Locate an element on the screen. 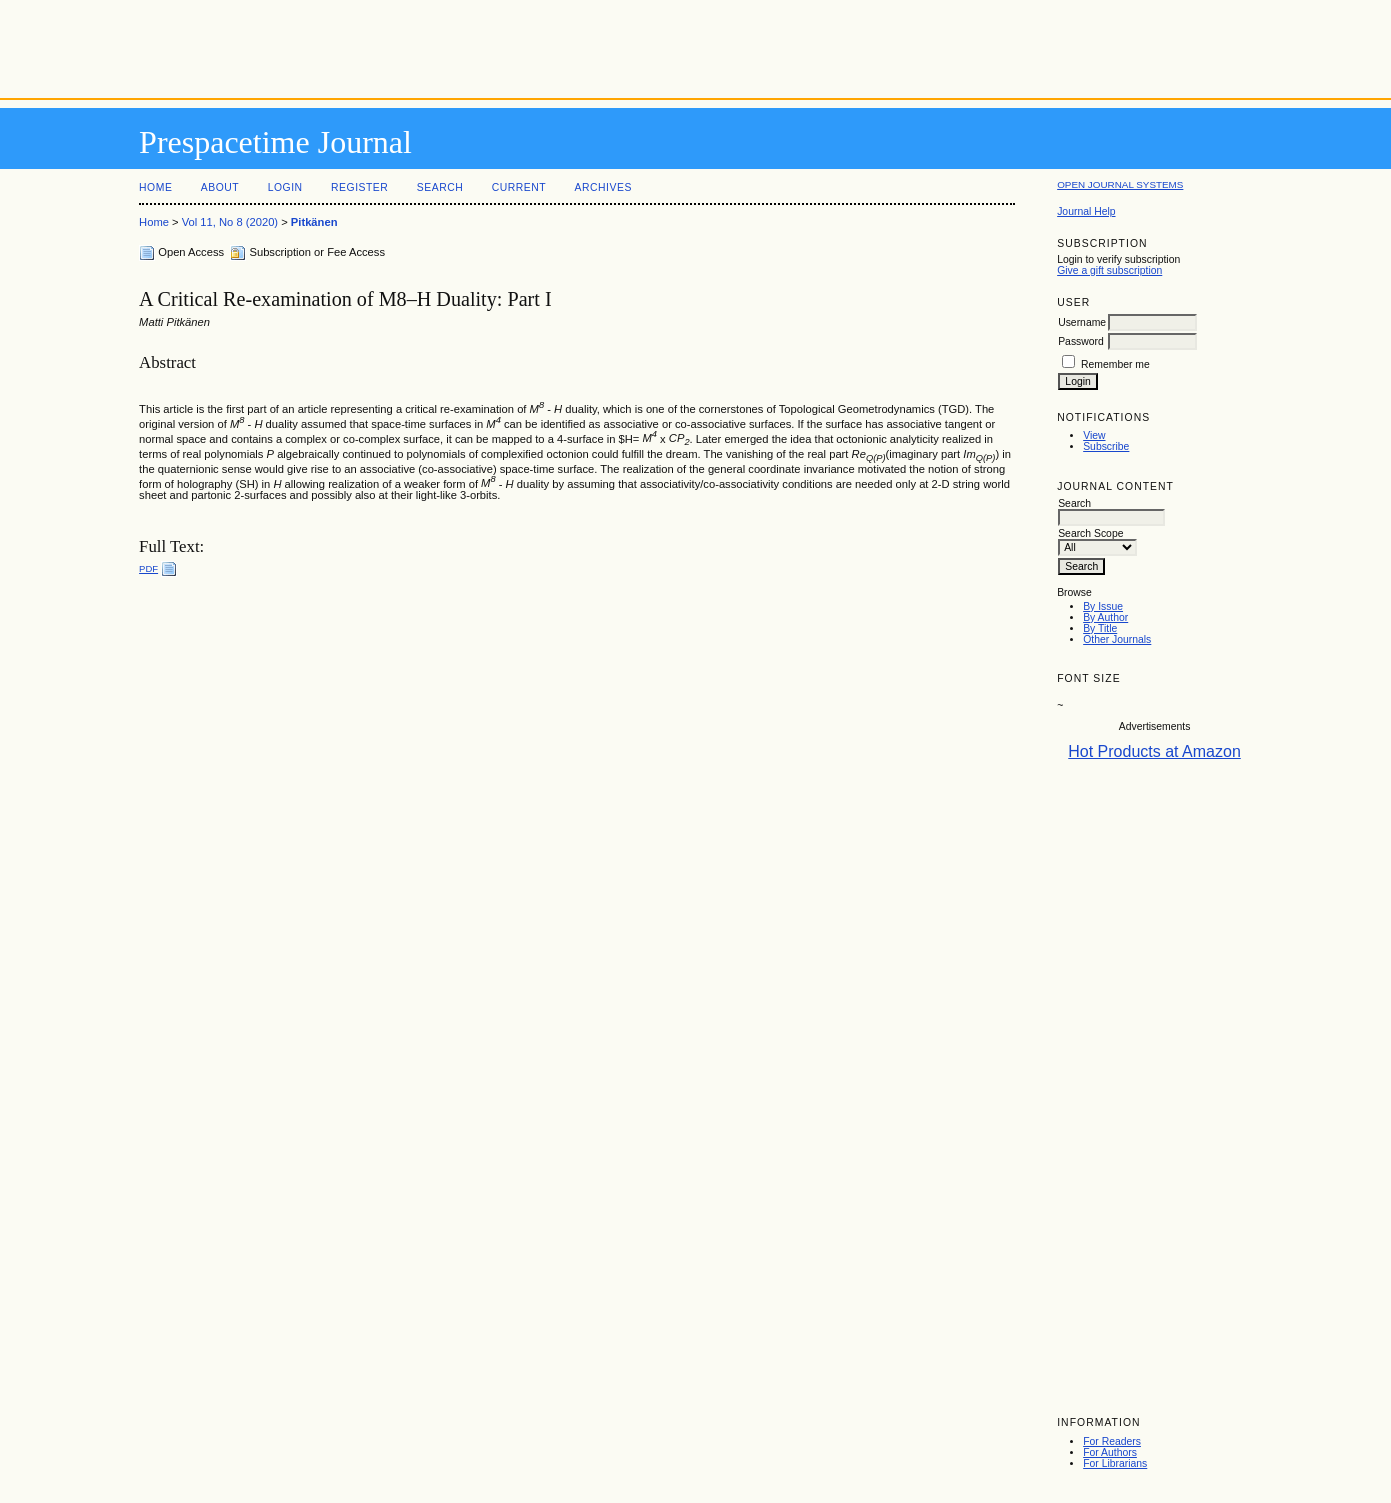 The width and height of the screenshot is (1391, 1503). Vol 11, No 8 (2020) is located at coordinates (230, 222).